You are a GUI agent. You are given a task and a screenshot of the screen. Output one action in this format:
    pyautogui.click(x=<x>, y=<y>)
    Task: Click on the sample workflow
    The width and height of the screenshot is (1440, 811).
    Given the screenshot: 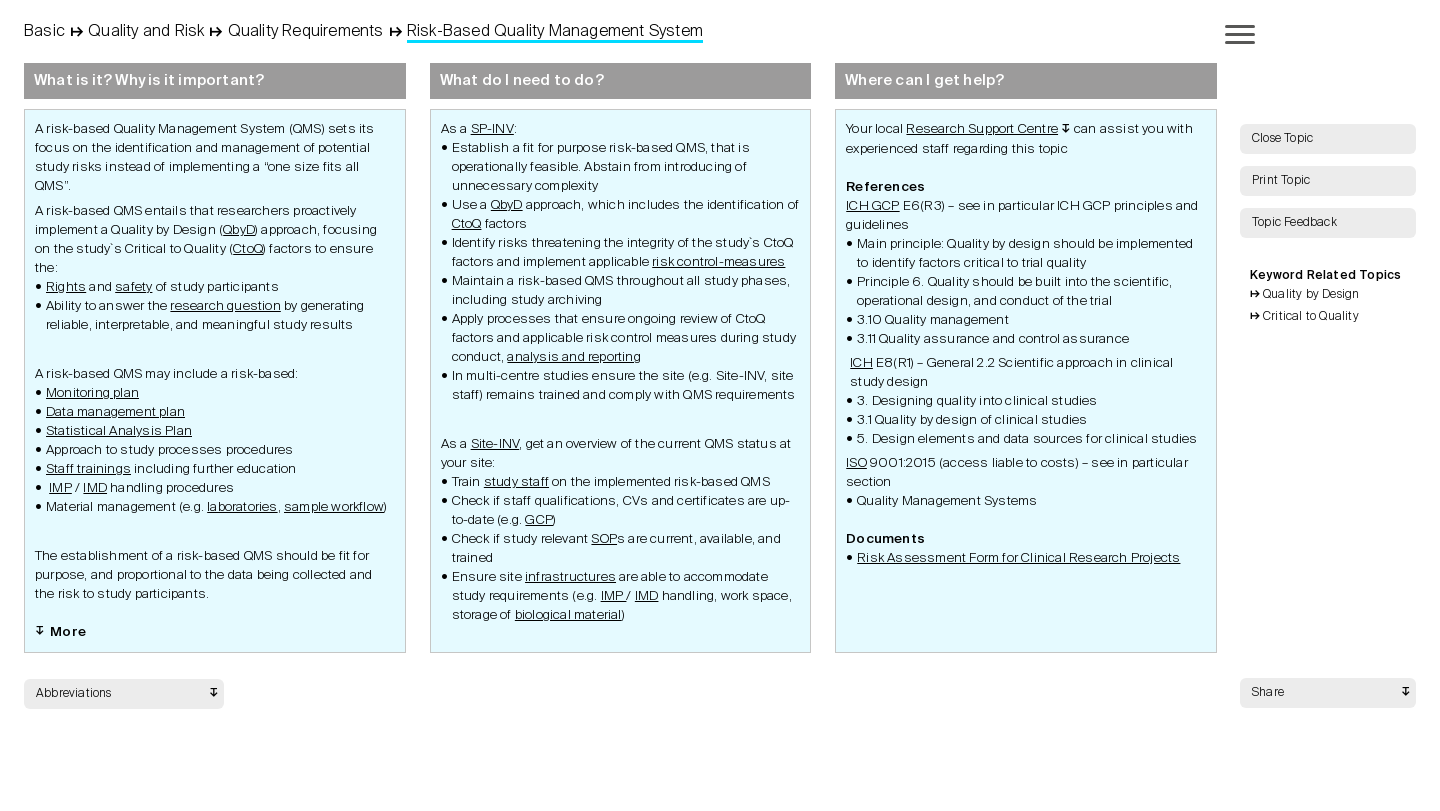 What is the action you would take?
    pyautogui.click(x=334, y=507)
    